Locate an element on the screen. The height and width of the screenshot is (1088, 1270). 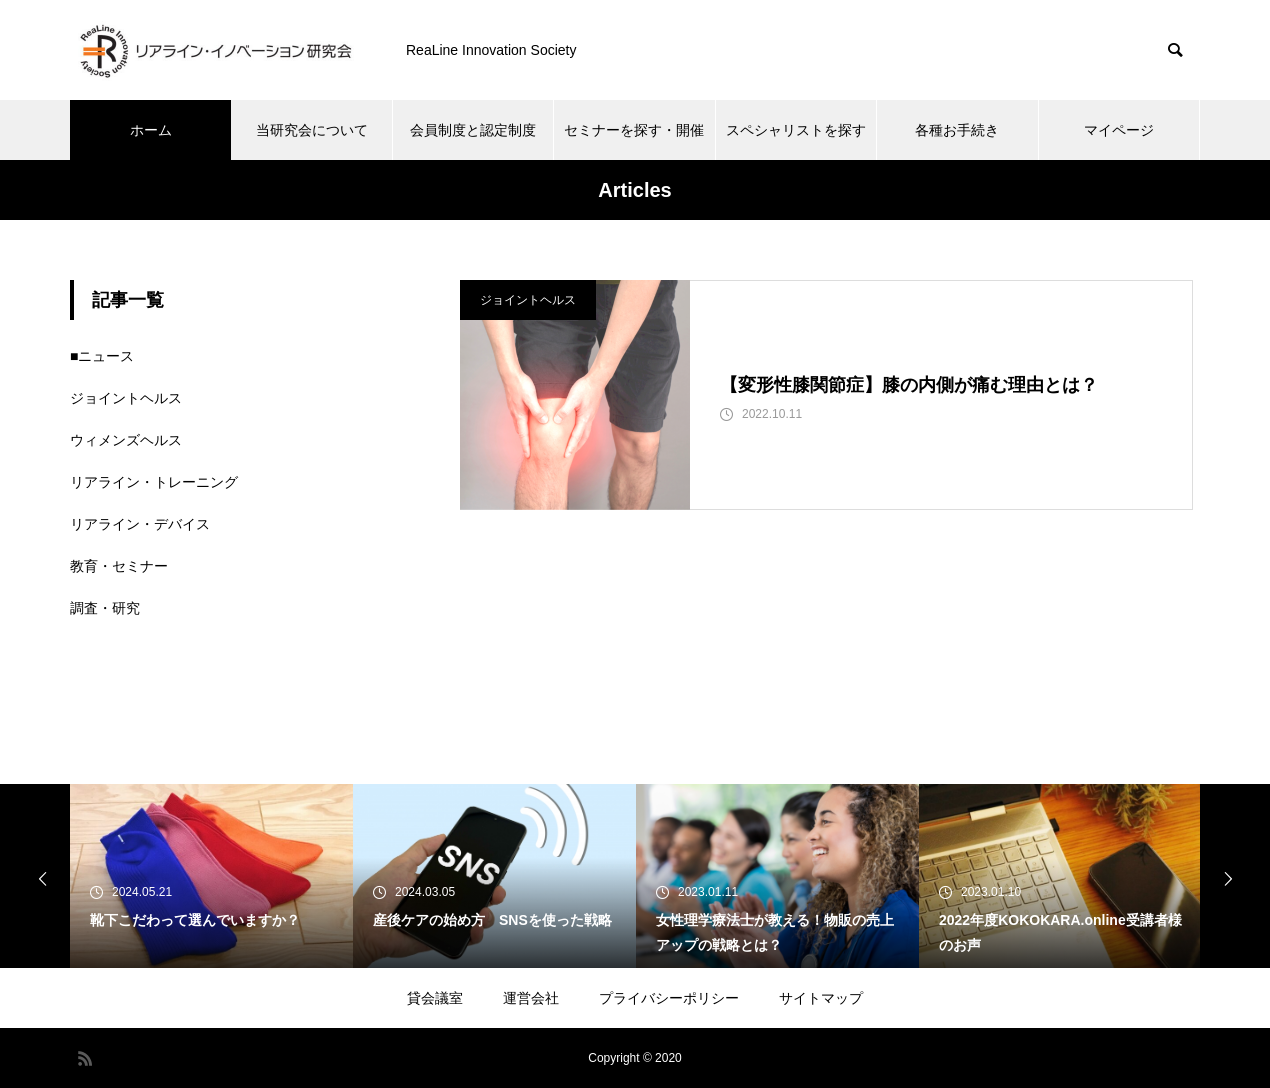
セミナーを探す・開催 is located at coordinates (634, 130).